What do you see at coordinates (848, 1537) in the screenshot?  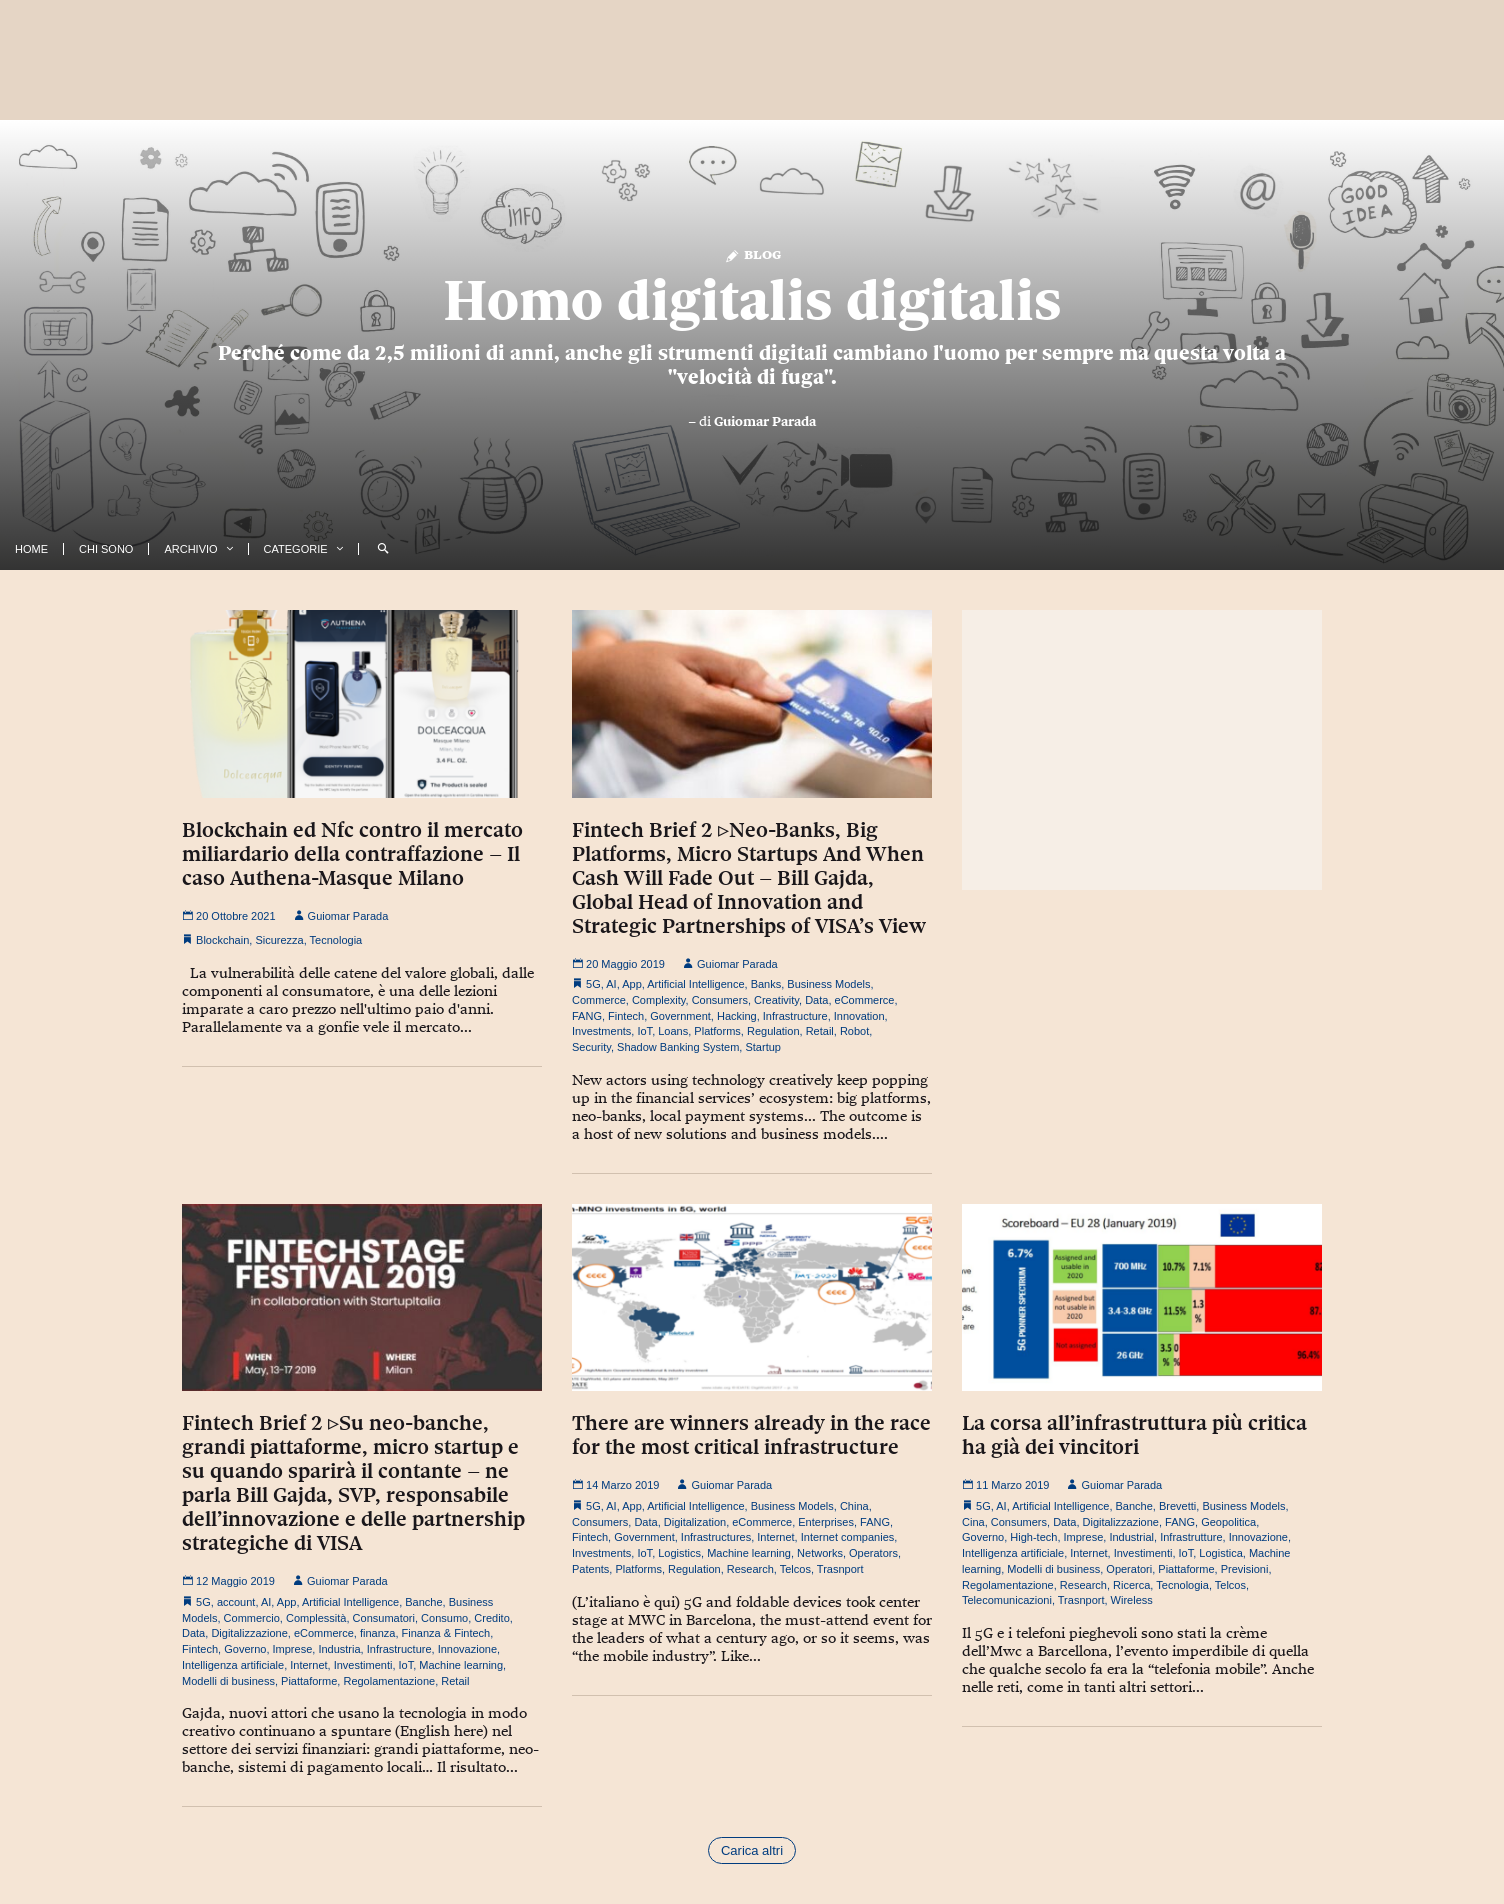 I see `Internet companies` at bounding box center [848, 1537].